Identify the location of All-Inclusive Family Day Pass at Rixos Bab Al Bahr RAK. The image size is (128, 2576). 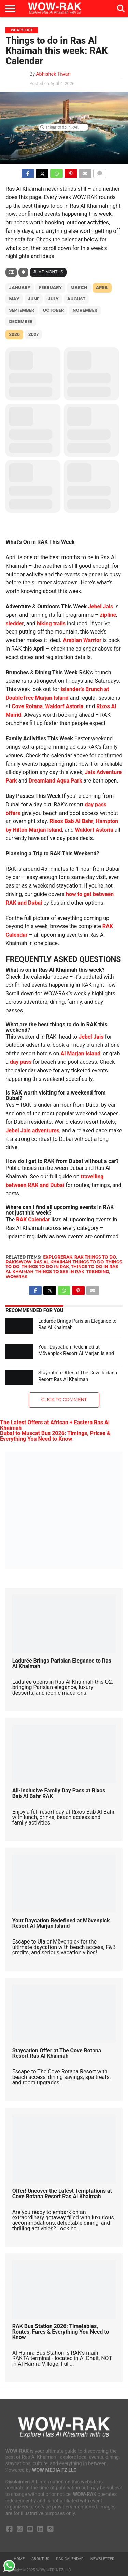
(58, 1793).